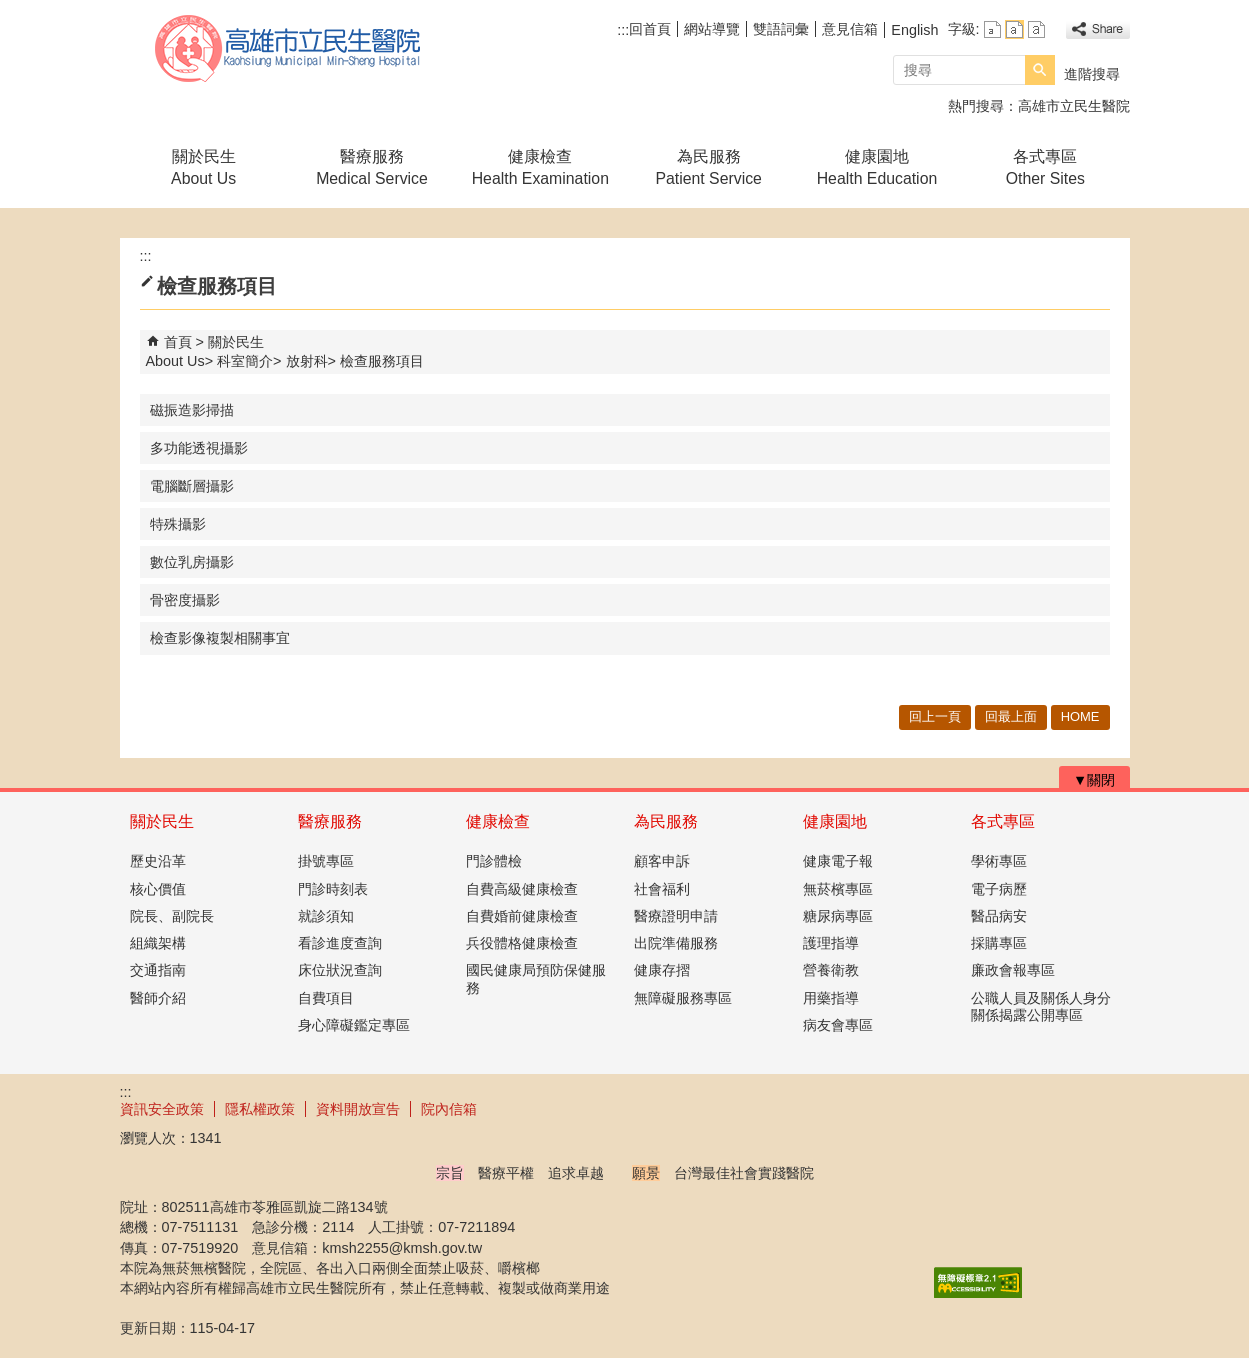 The height and width of the screenshot is (1358, 1249). I want to click on 身心障礙鑑定專區, so click(354, 1025).